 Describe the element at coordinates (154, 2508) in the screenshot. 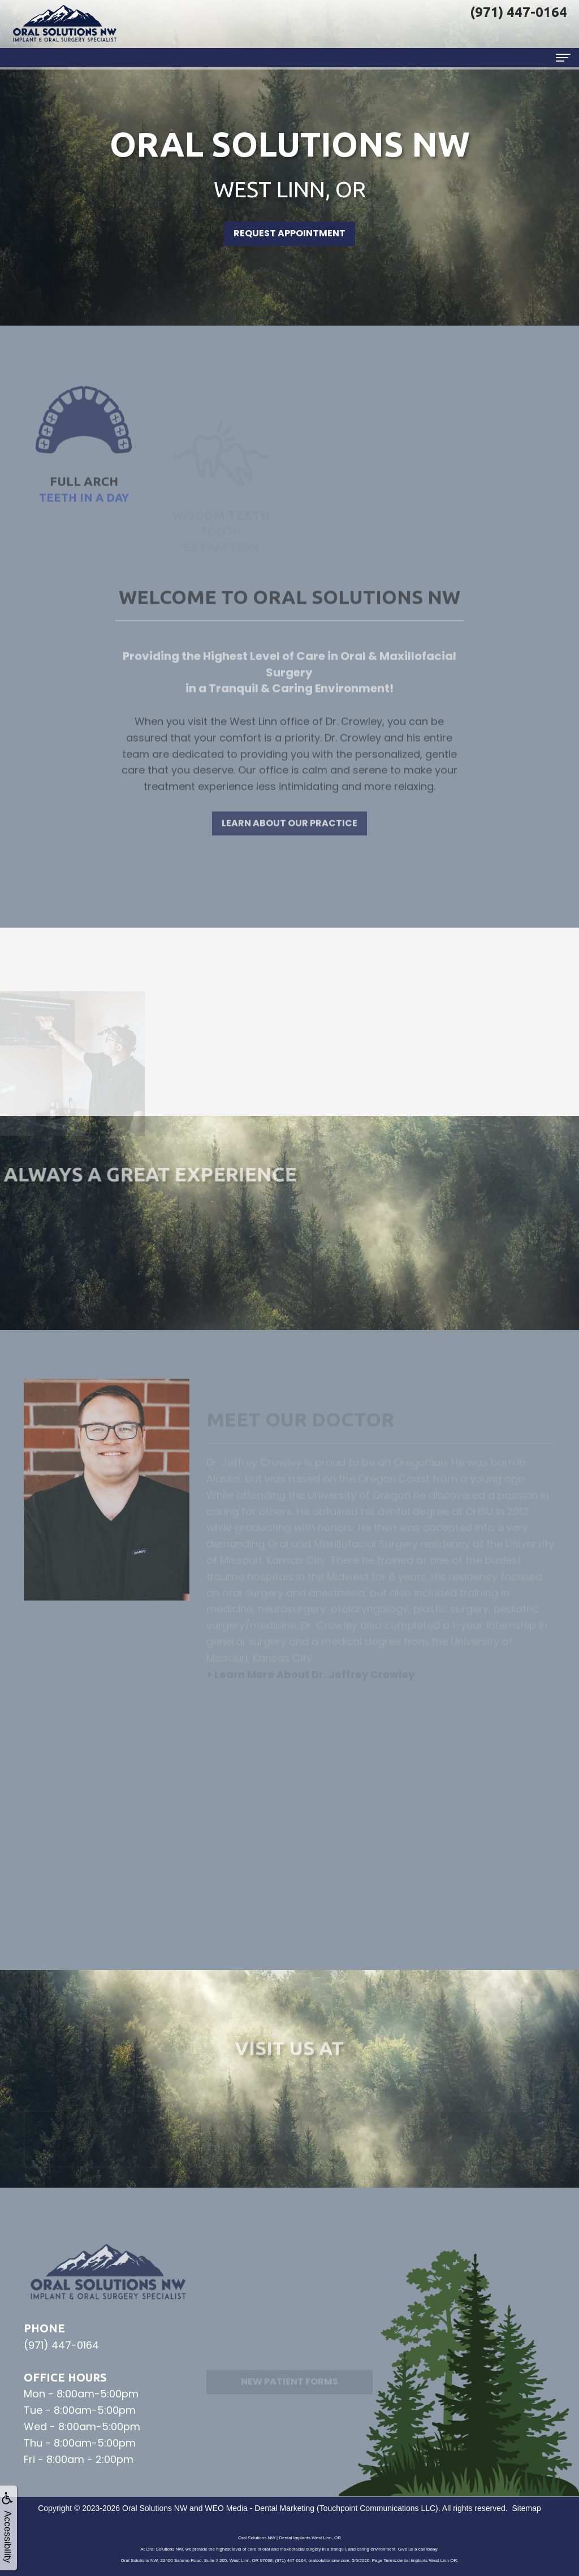

I see `Oral Solutions NW` at that location.